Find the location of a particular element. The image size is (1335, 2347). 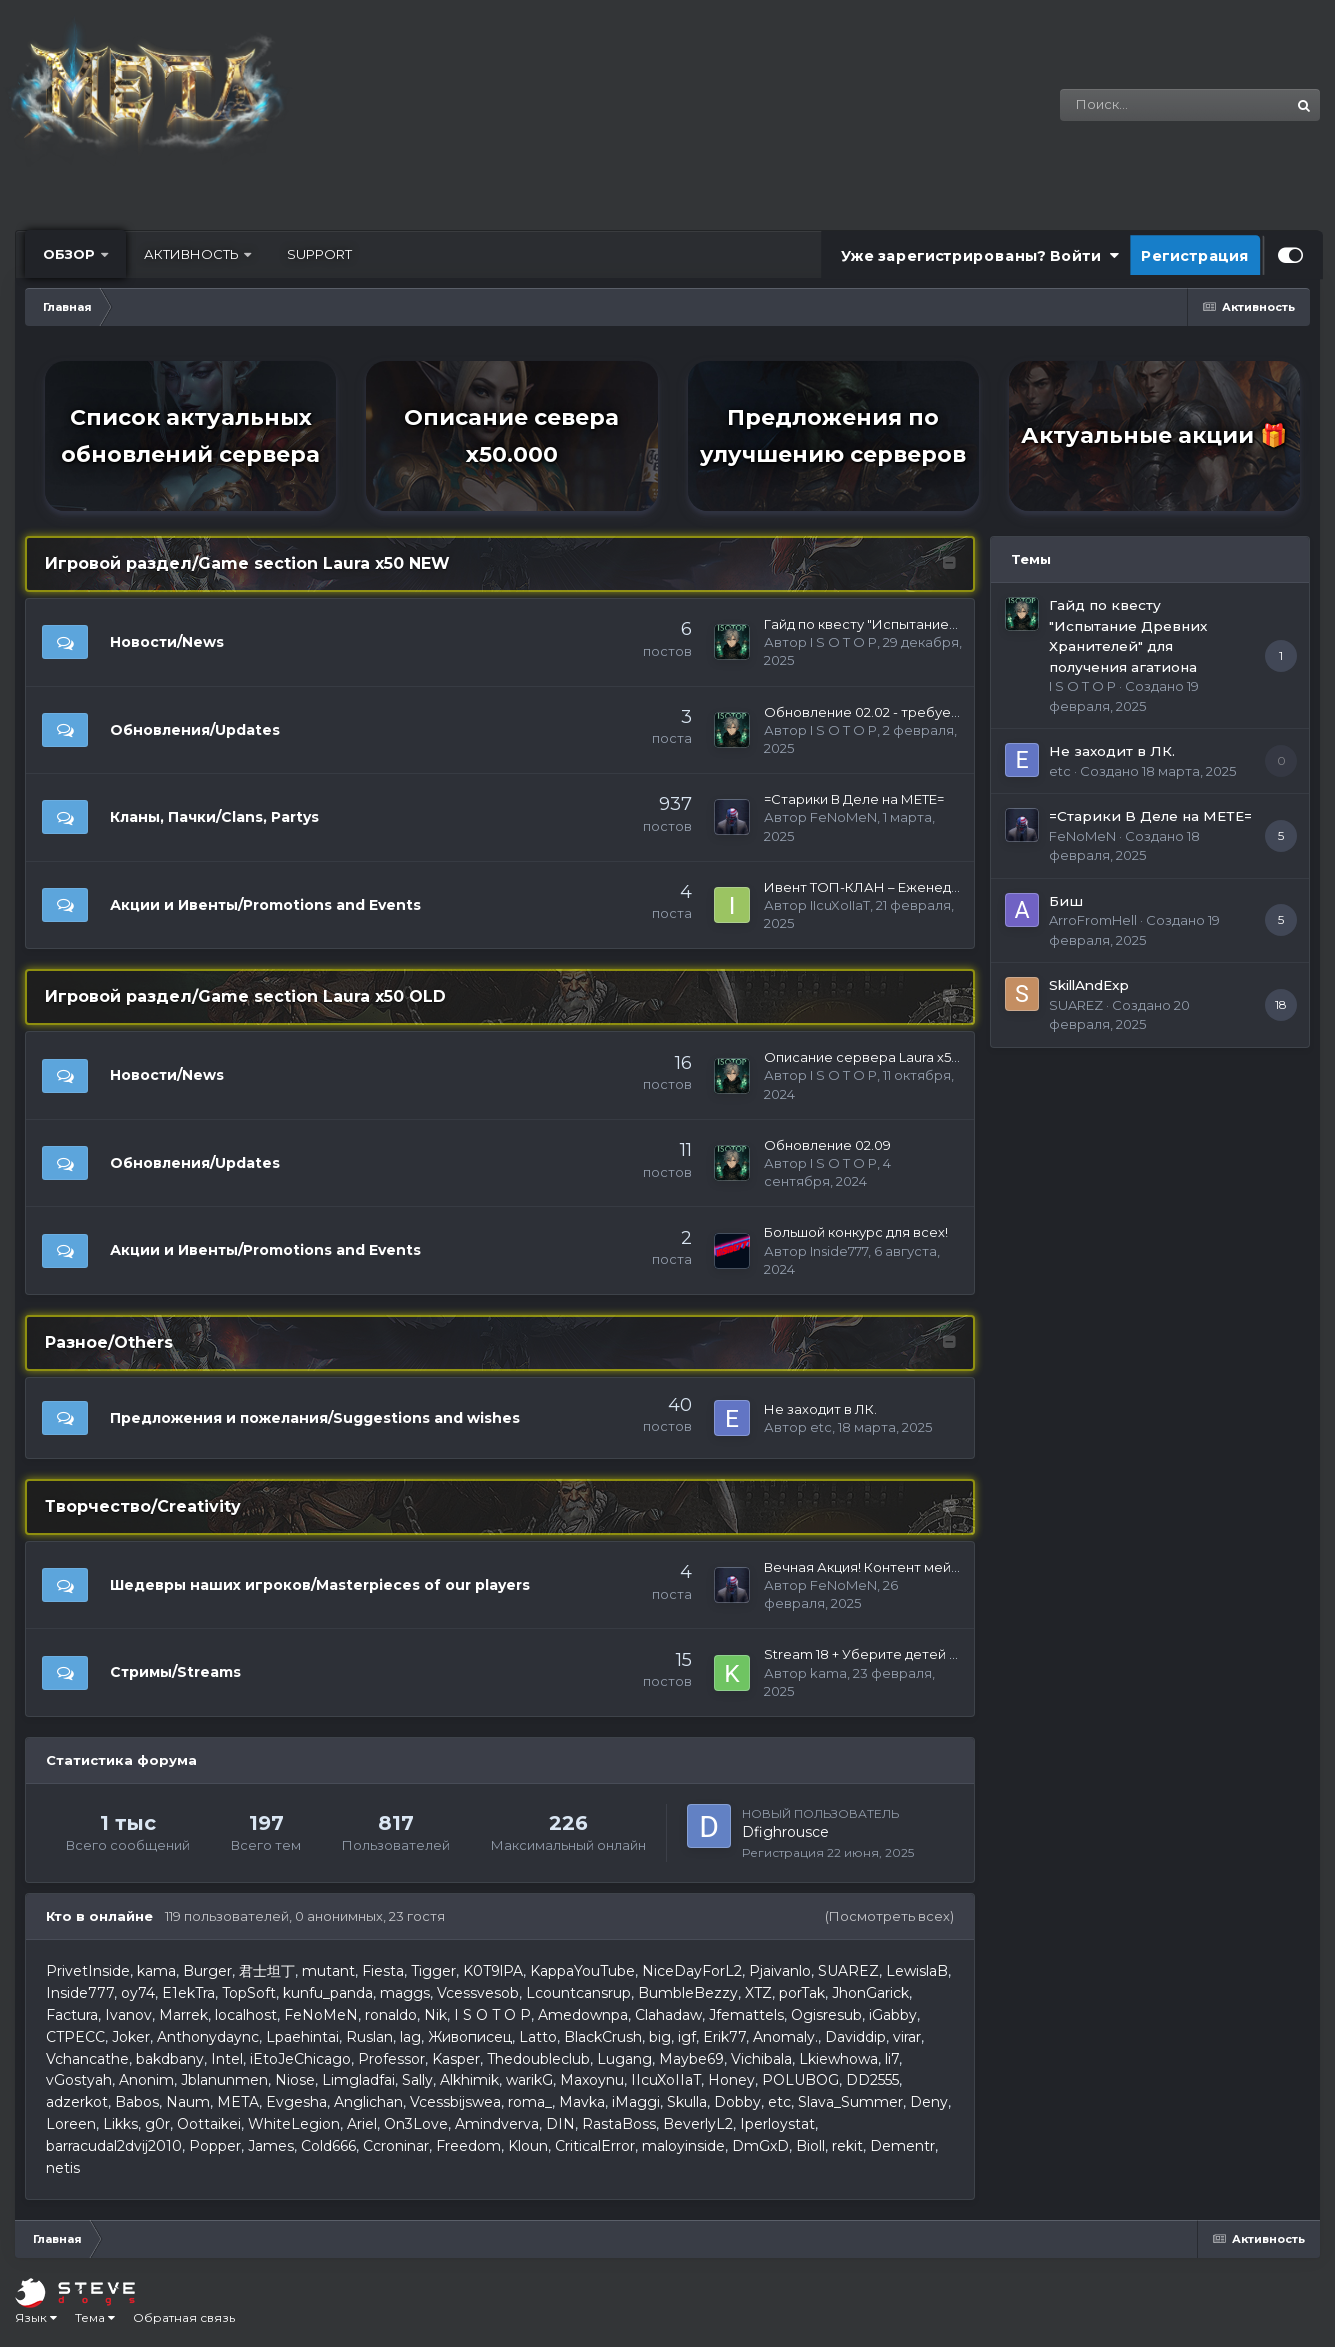

CriticalError is located at coordinates (595, 2146).